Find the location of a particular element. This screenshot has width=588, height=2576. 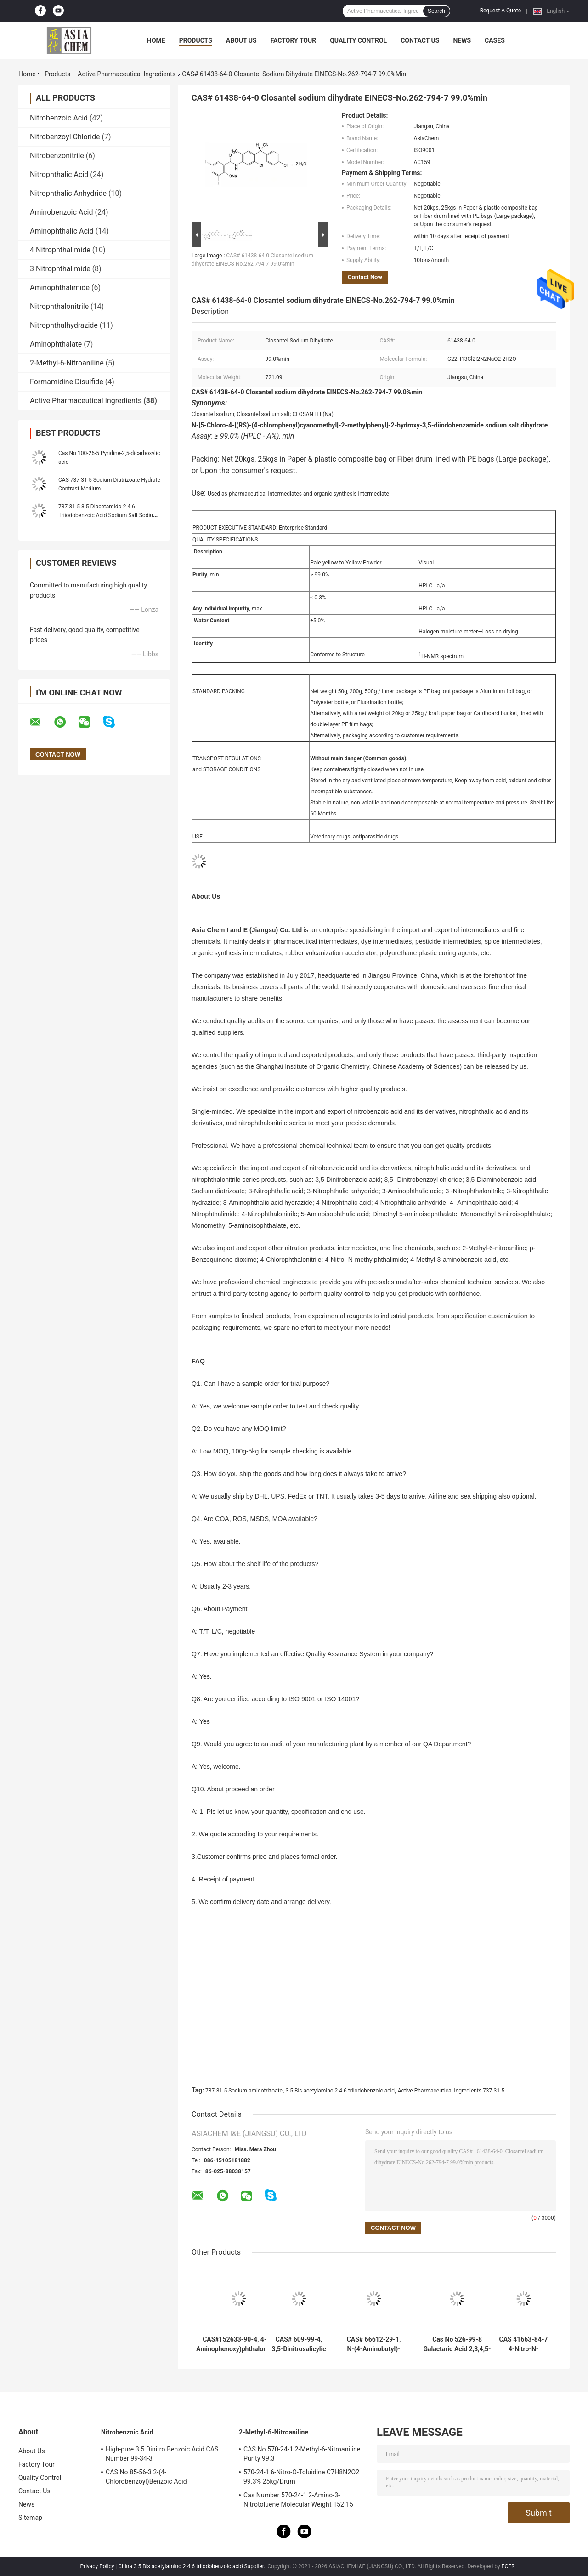

737-31-5 3 5-Diacetamido-2 4 6-Triiodobenzoic Acid Sodium Salt Sodium diatrizoate is located at coordinates (108, 515).